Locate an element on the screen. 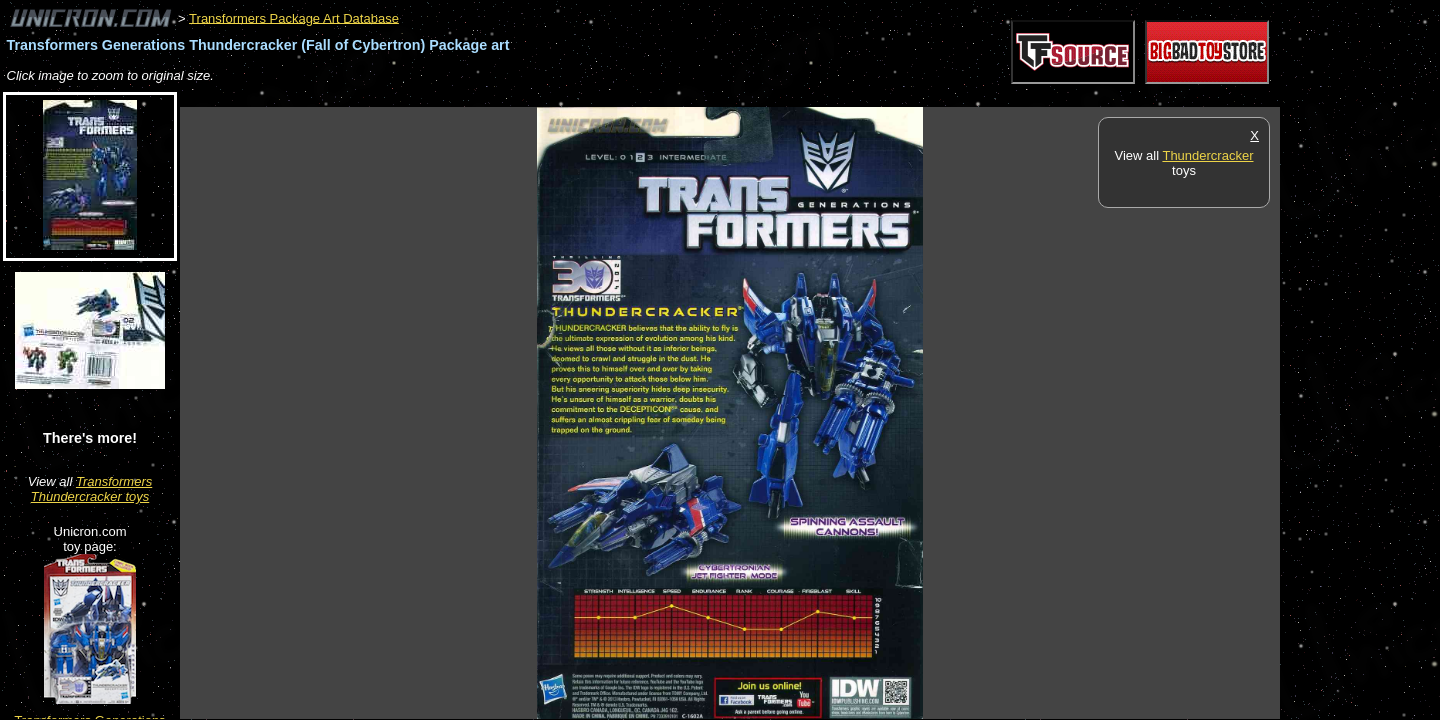  Thundercracker is located at coordinates (1207, 155).